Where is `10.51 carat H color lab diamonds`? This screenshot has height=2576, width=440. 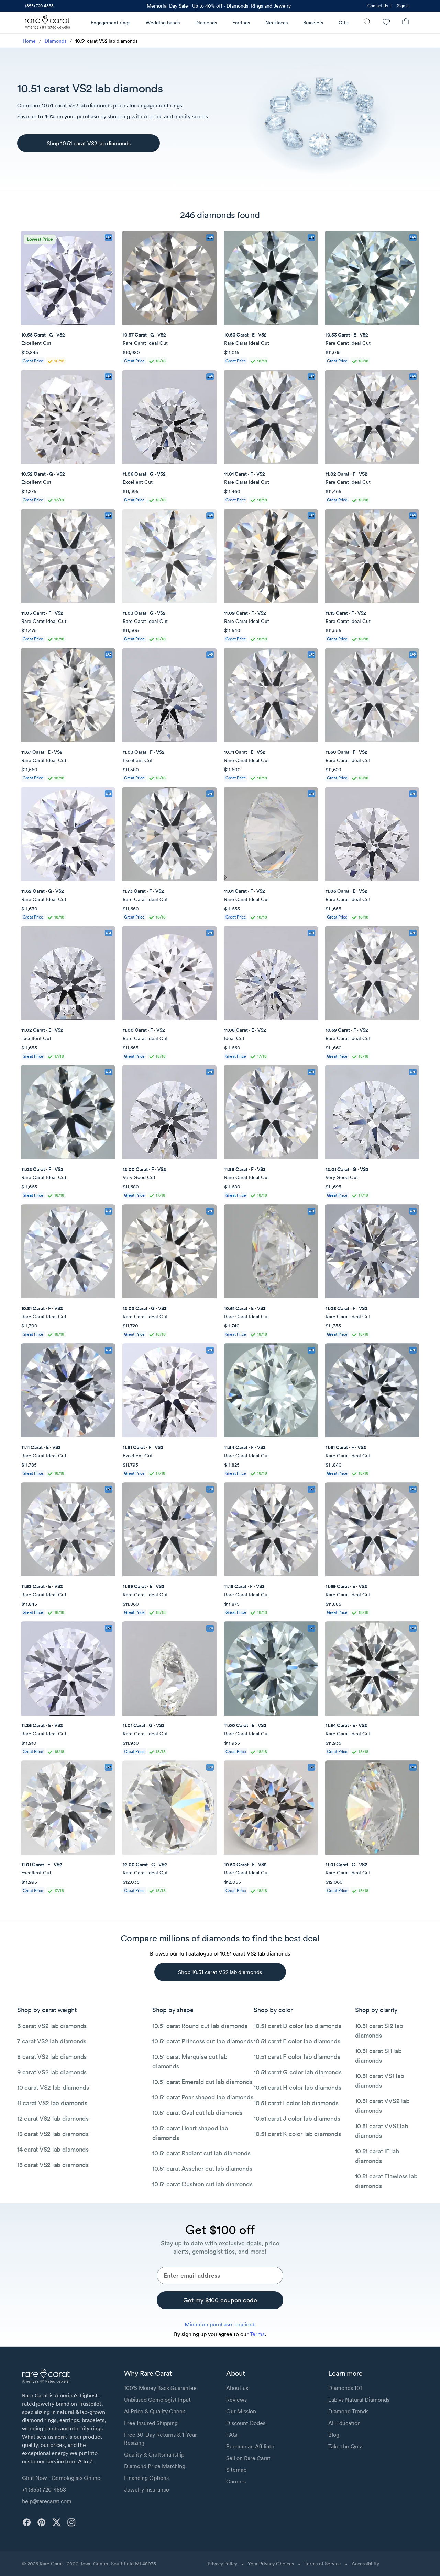
10.51 carat H color lab diamonds is located at coordinates (297, 2087).